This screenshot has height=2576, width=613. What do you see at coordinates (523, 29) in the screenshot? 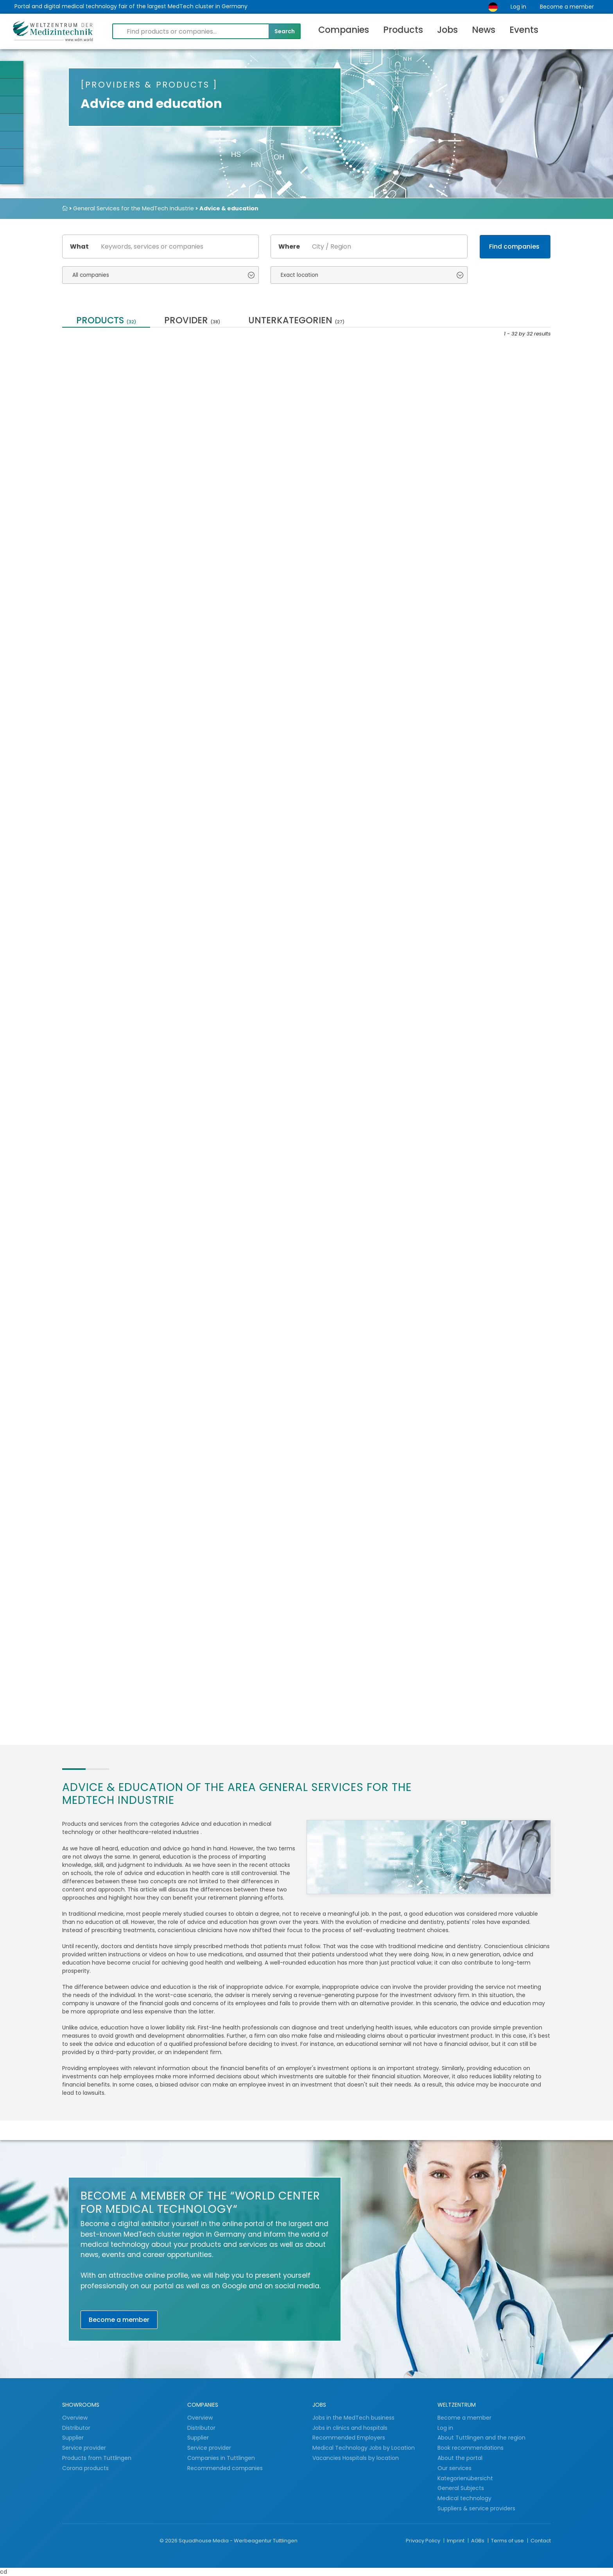
I see `Events` at bounding box center [523, 29].